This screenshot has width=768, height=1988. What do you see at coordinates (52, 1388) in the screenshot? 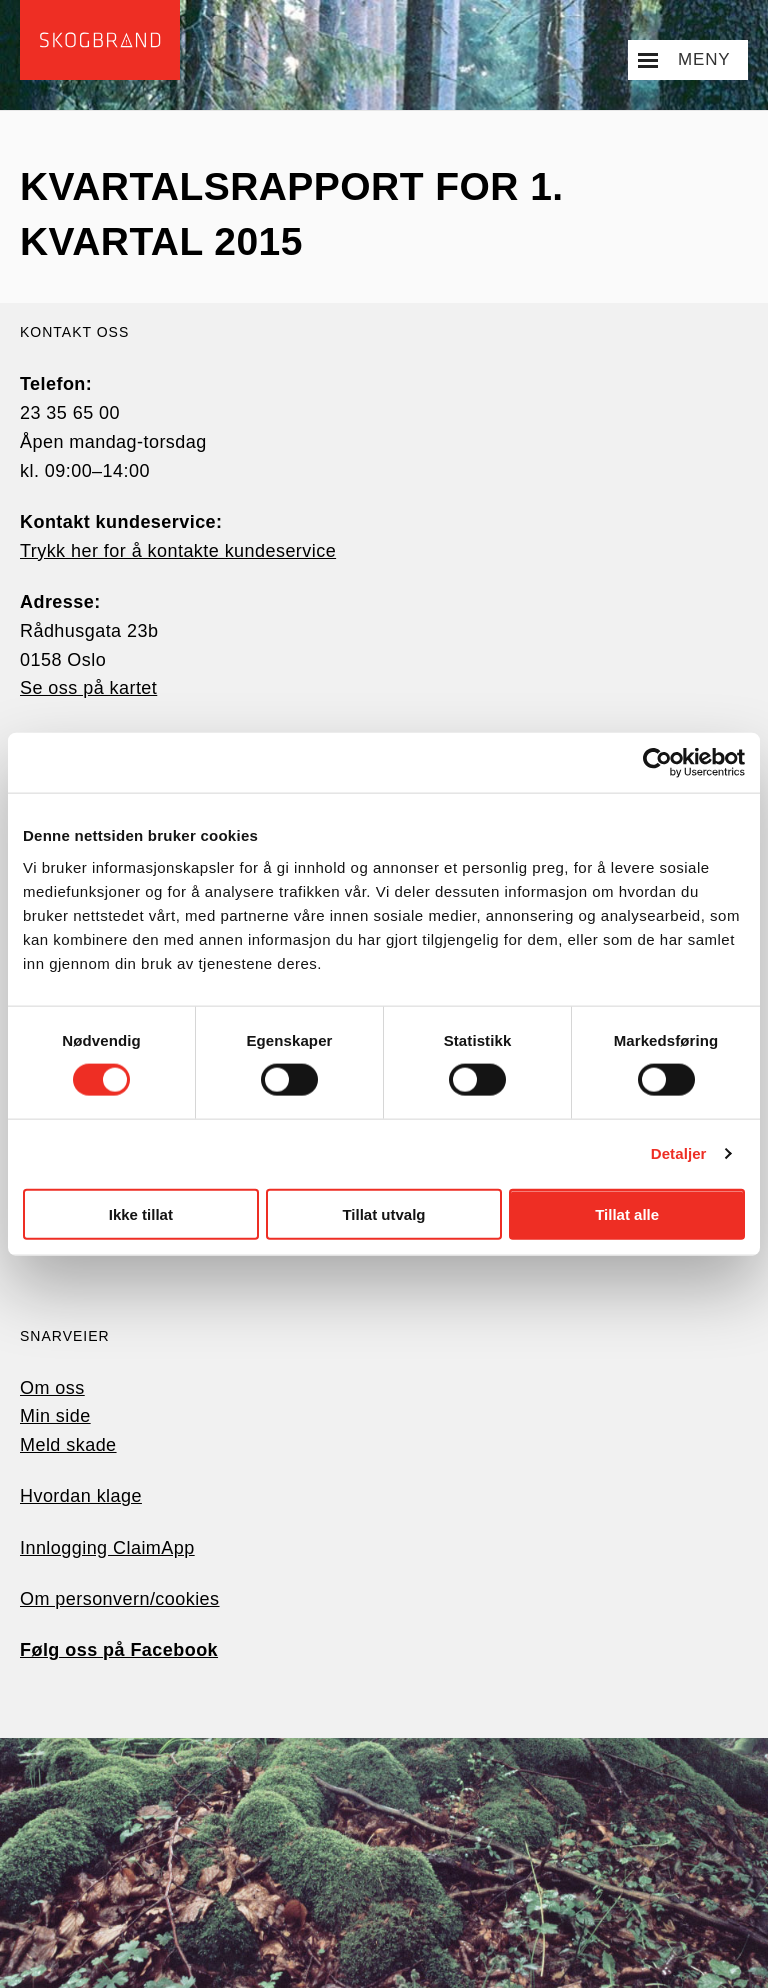
I see `Om oss` at bounding box center [52, 1388].